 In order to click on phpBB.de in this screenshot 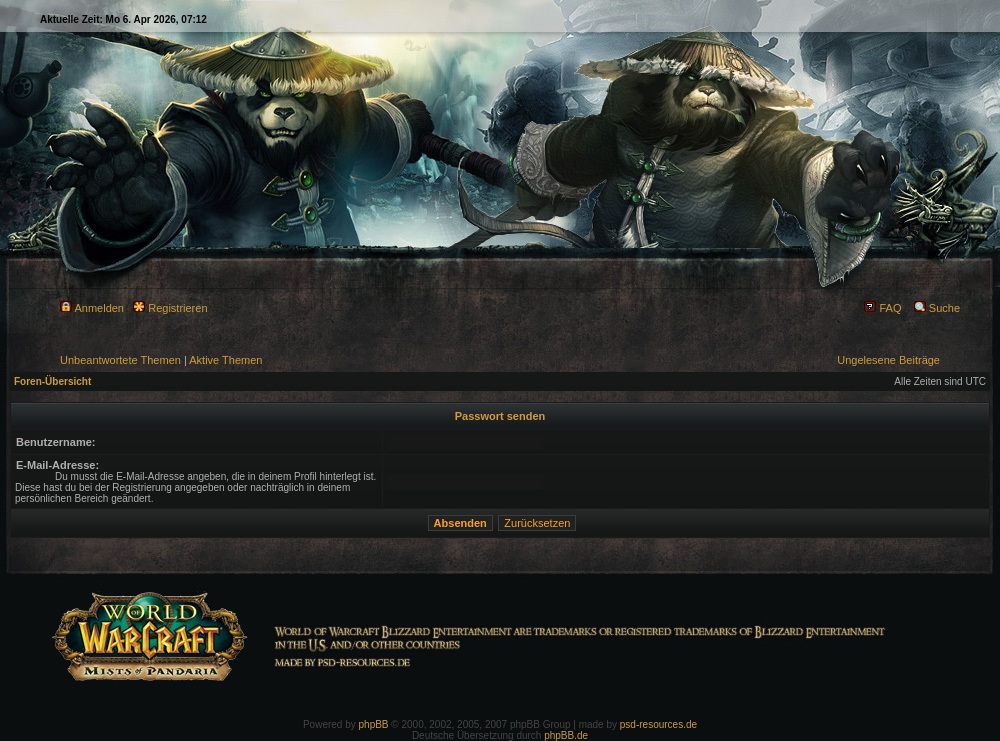, I will do `click(566, 735)`.